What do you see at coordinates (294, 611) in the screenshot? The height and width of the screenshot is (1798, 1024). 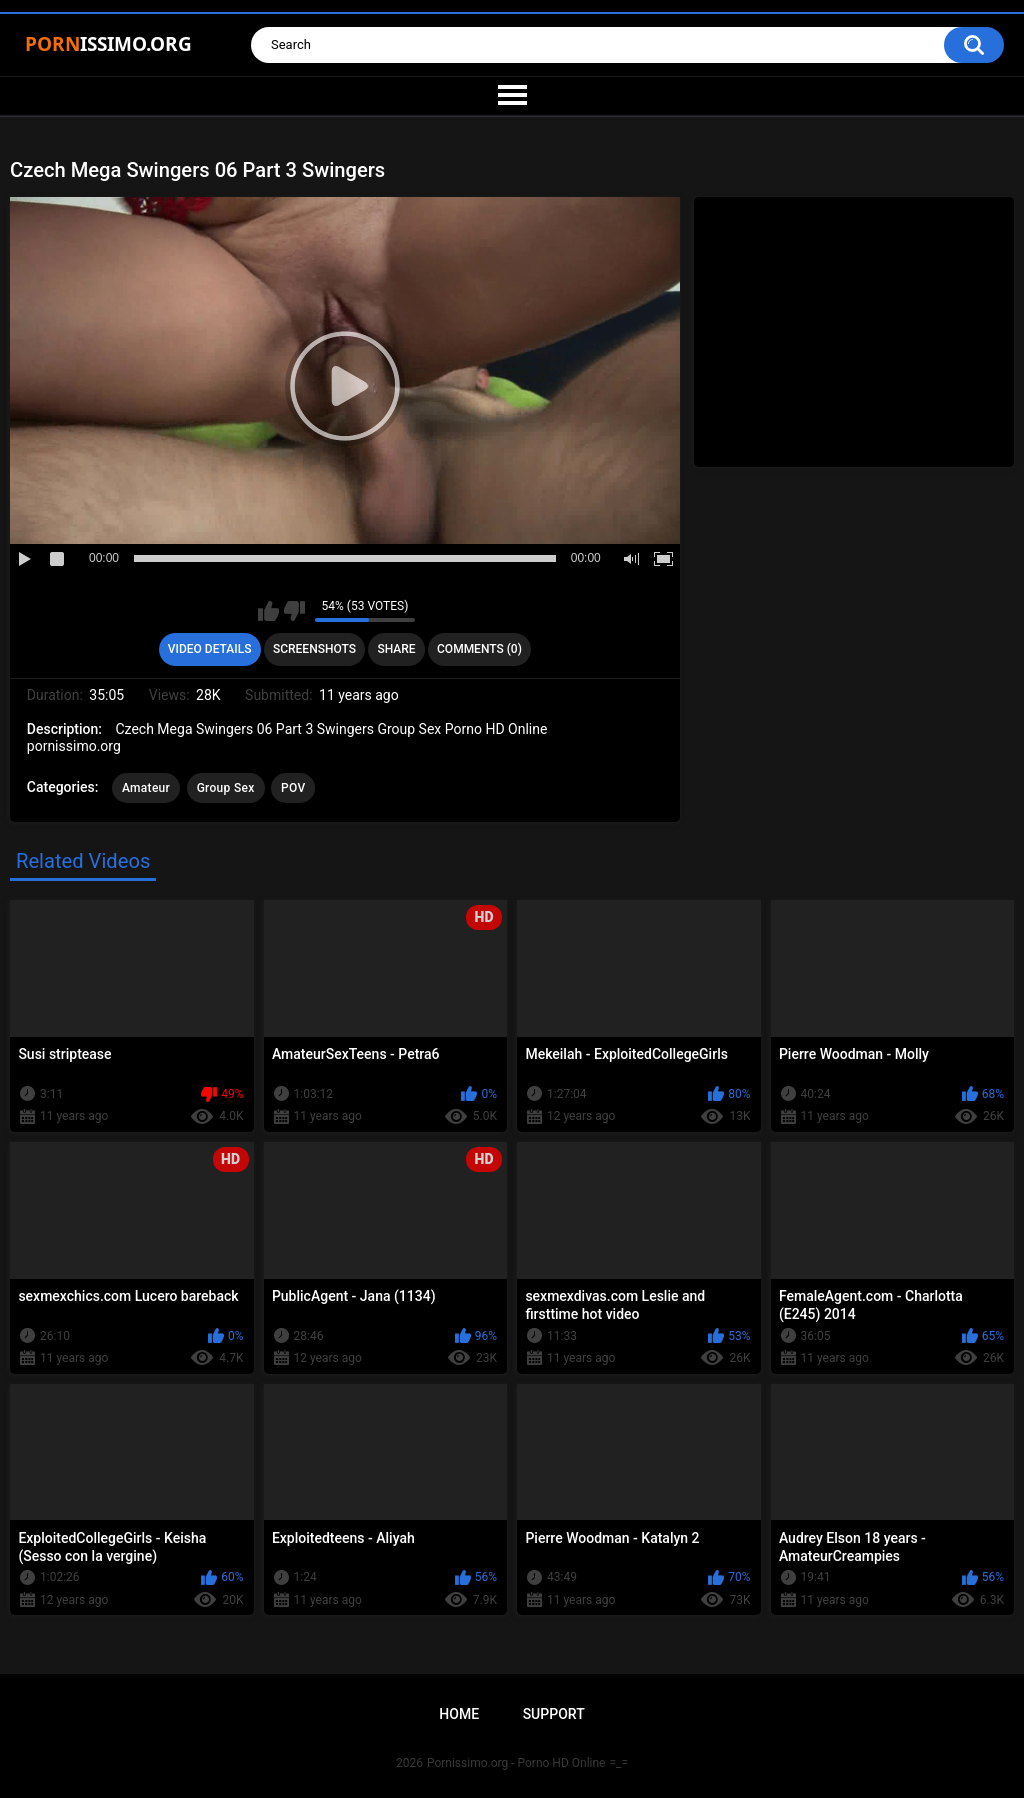 I see `I don't like this video` at bounding box center [294, 611].